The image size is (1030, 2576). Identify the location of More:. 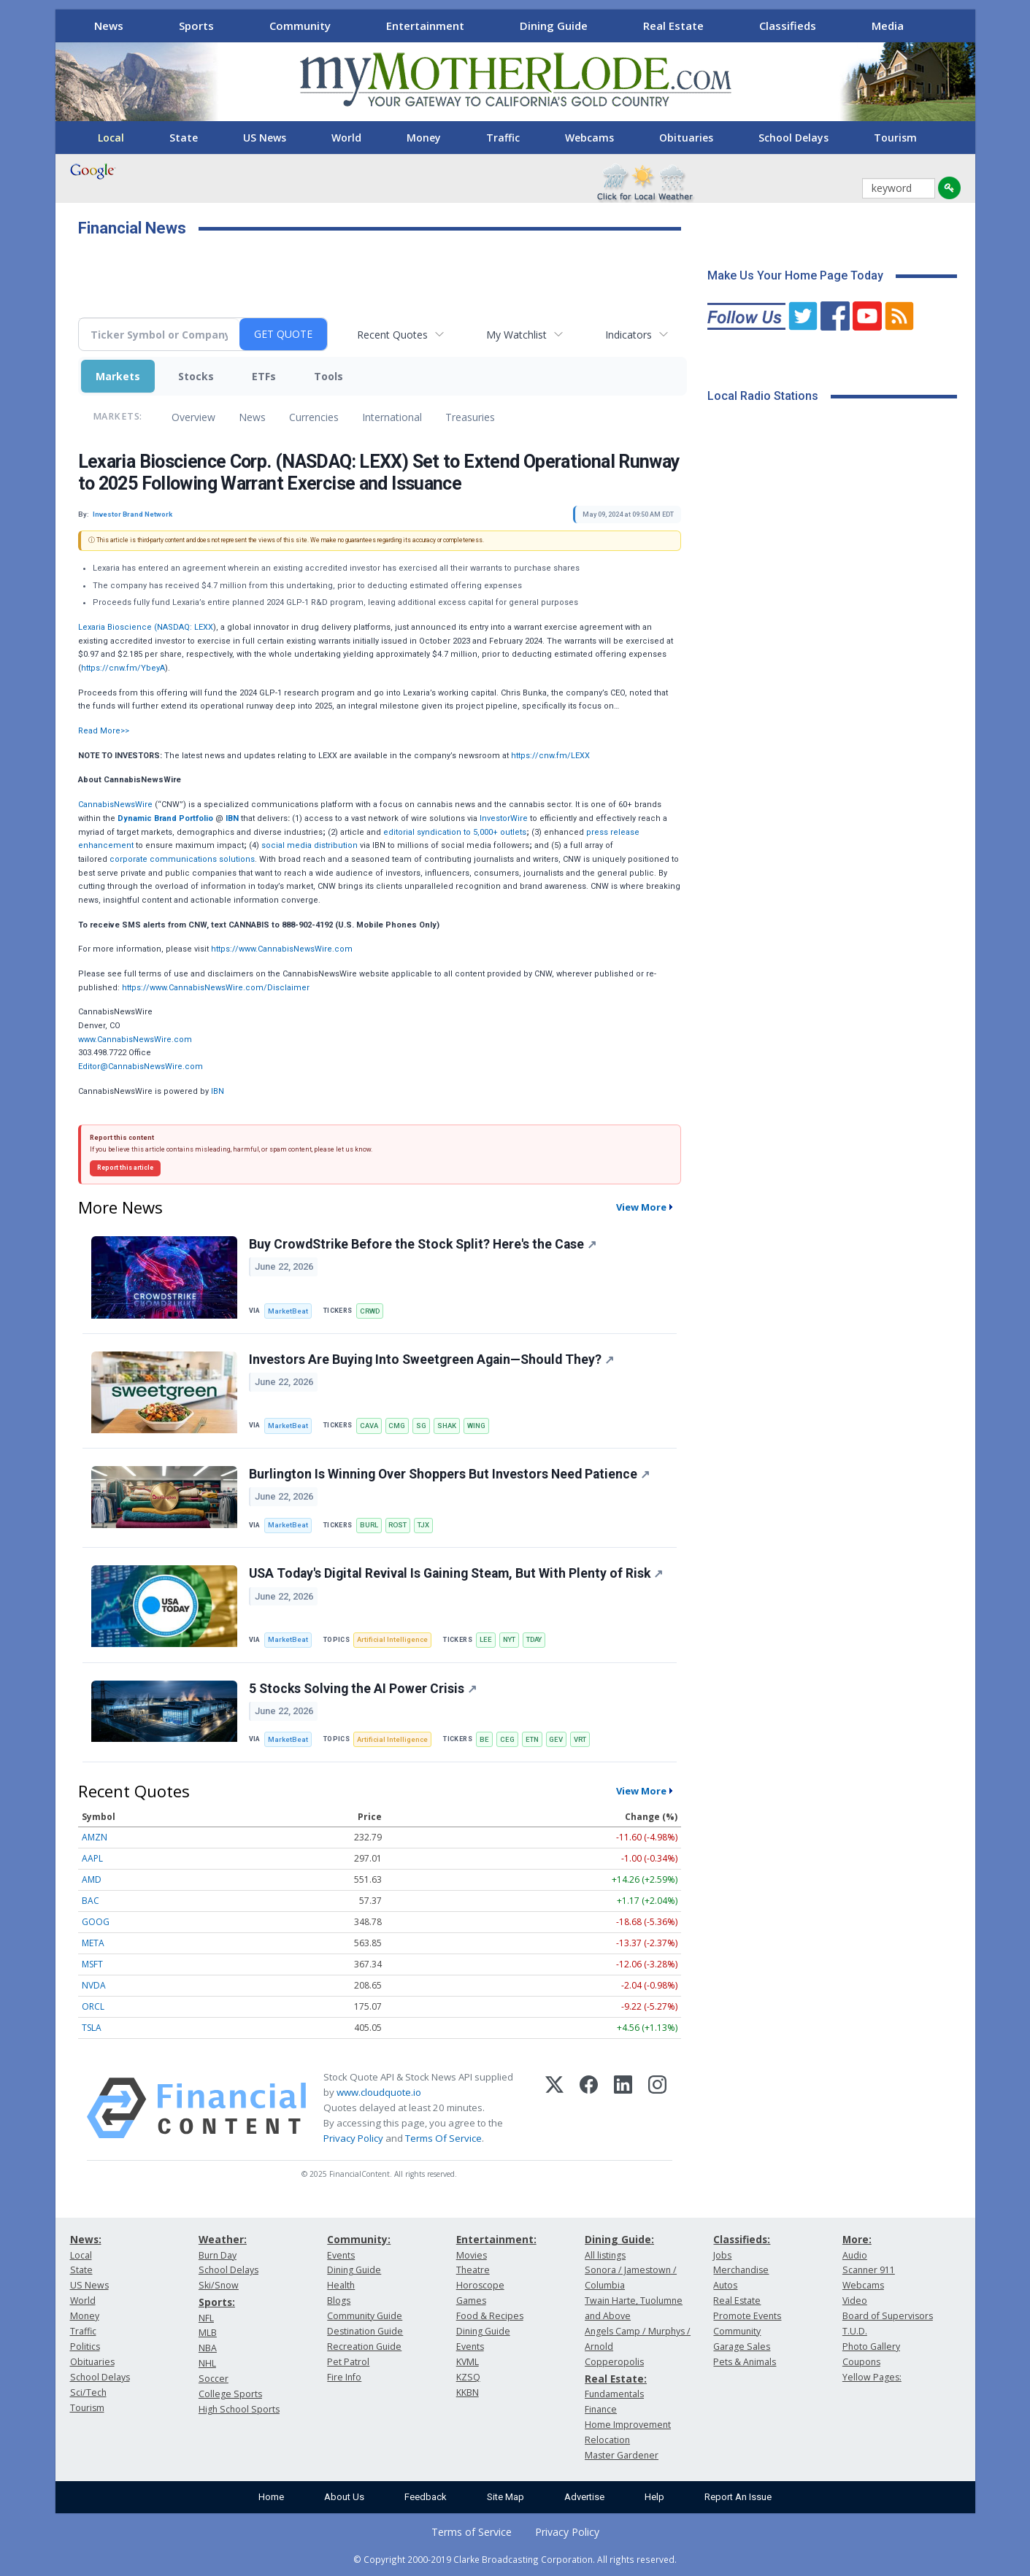
(857, 2239).